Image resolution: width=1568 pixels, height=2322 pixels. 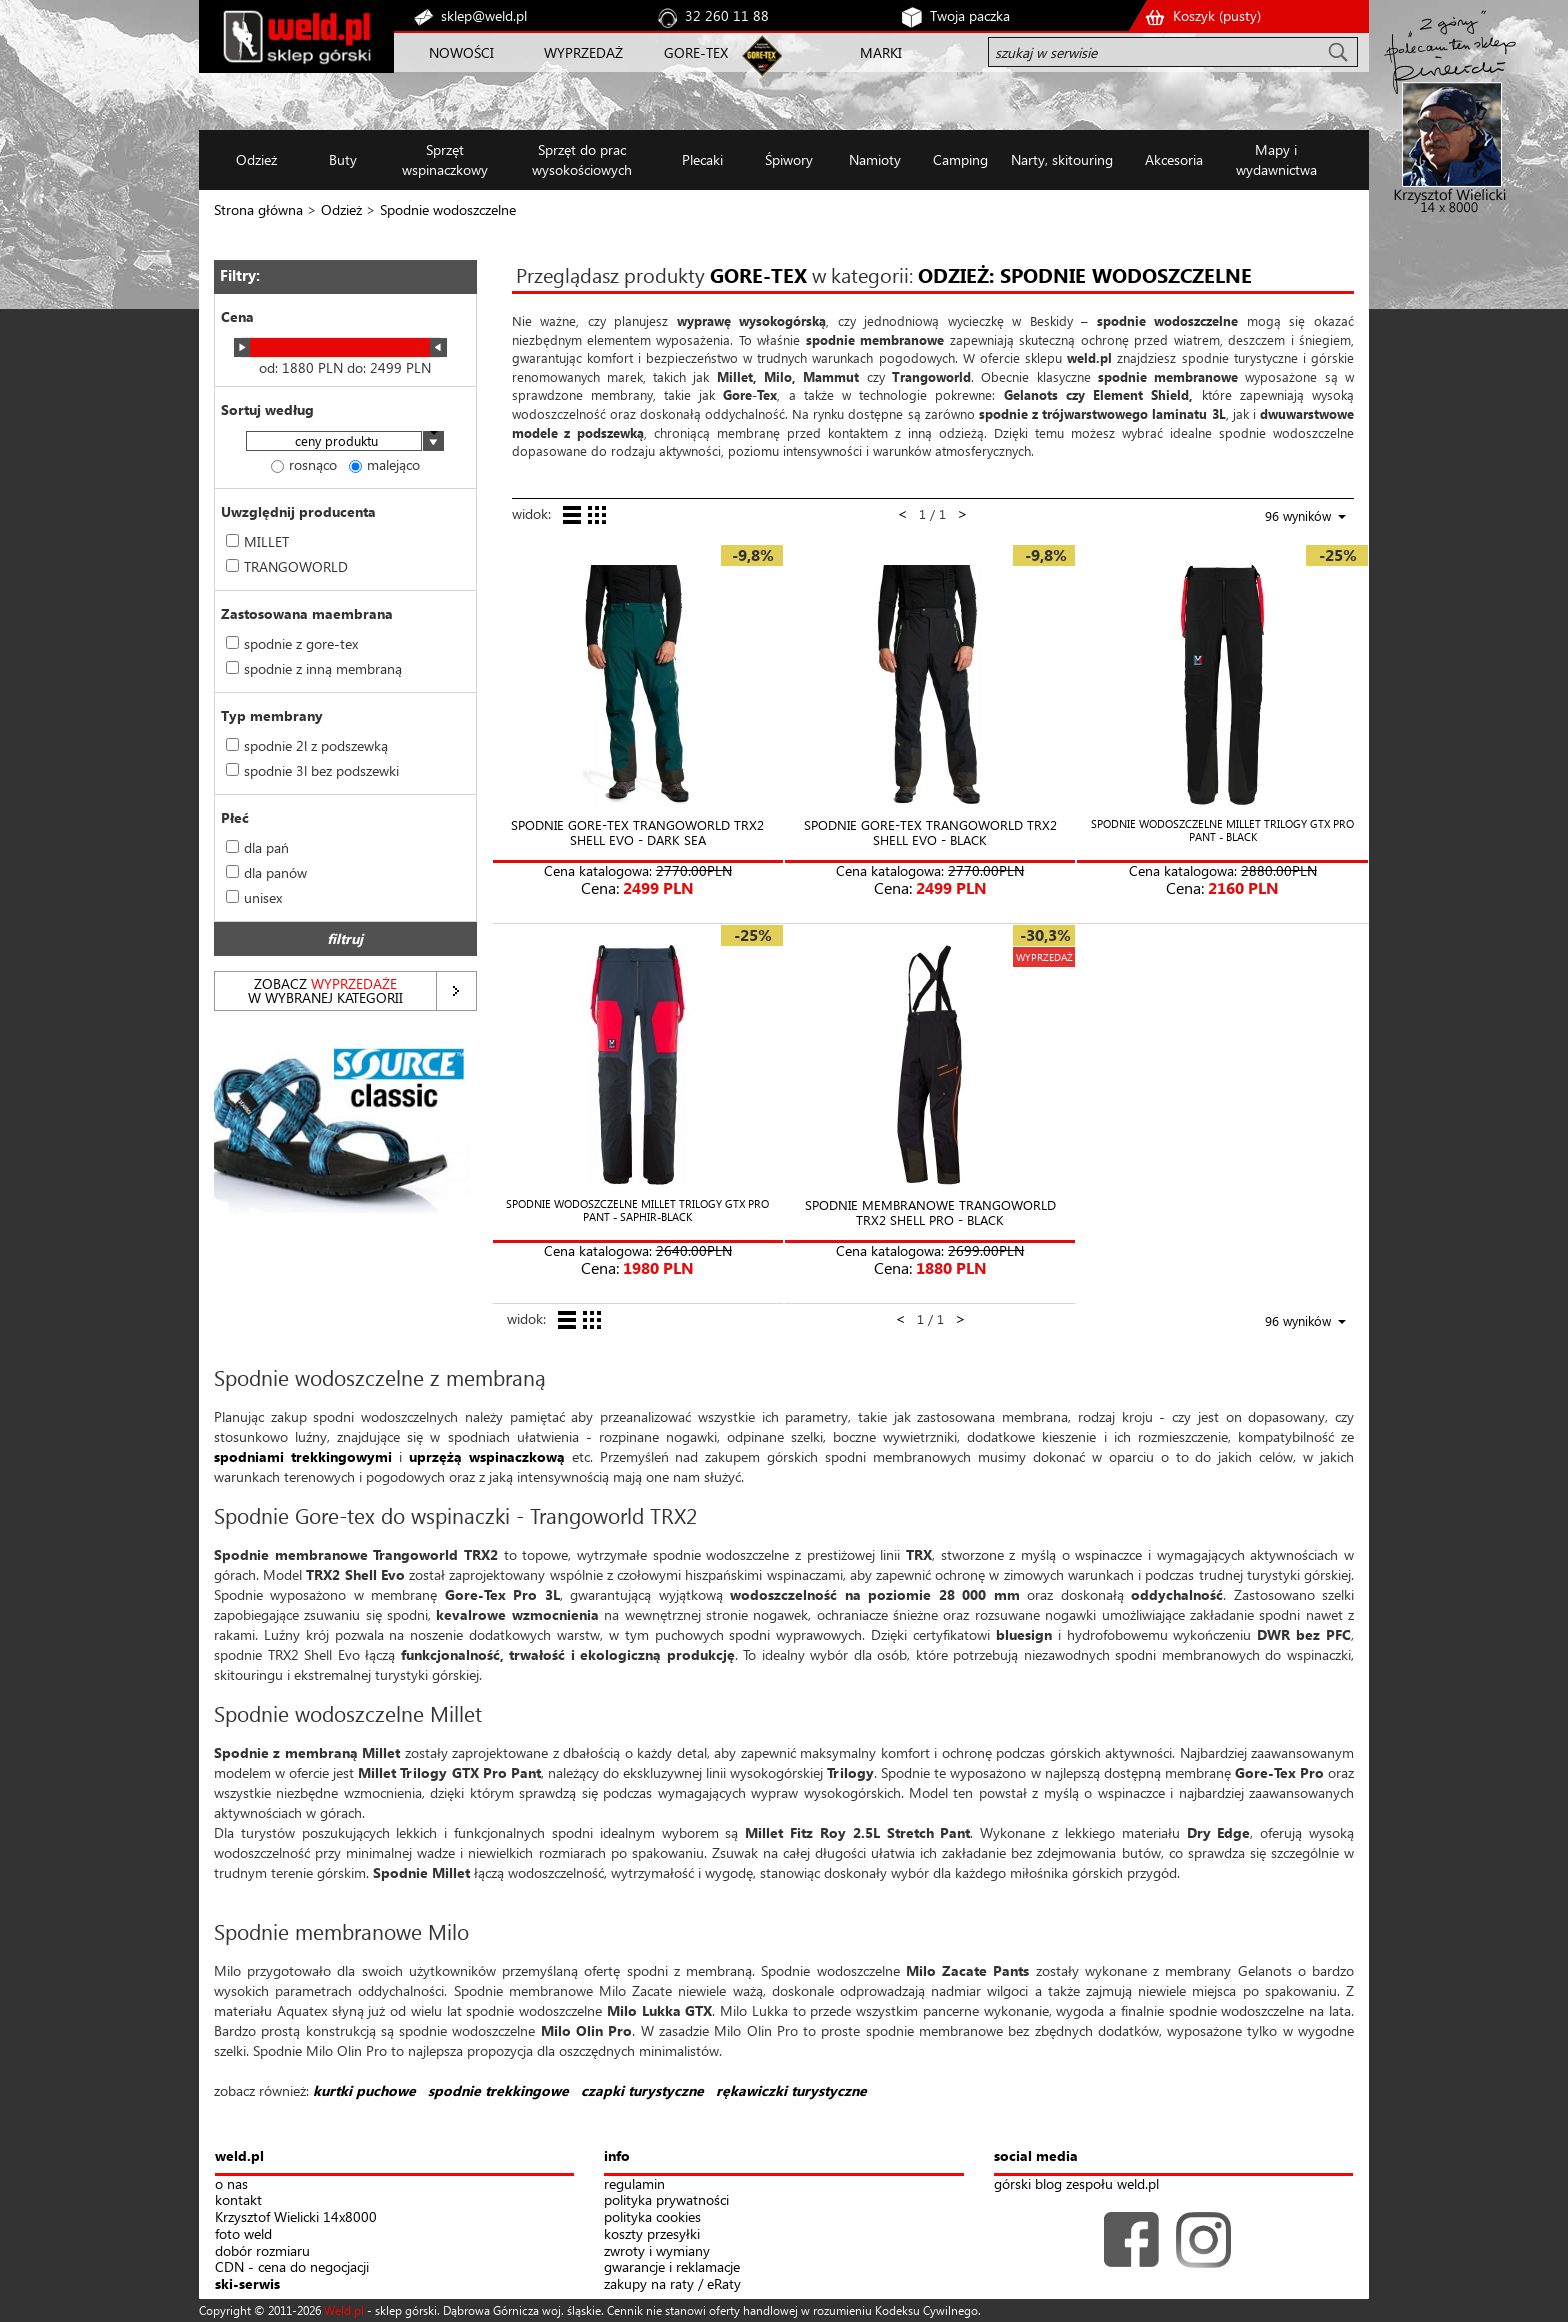 I want to click on dla pań, so click(x=257, y=847).